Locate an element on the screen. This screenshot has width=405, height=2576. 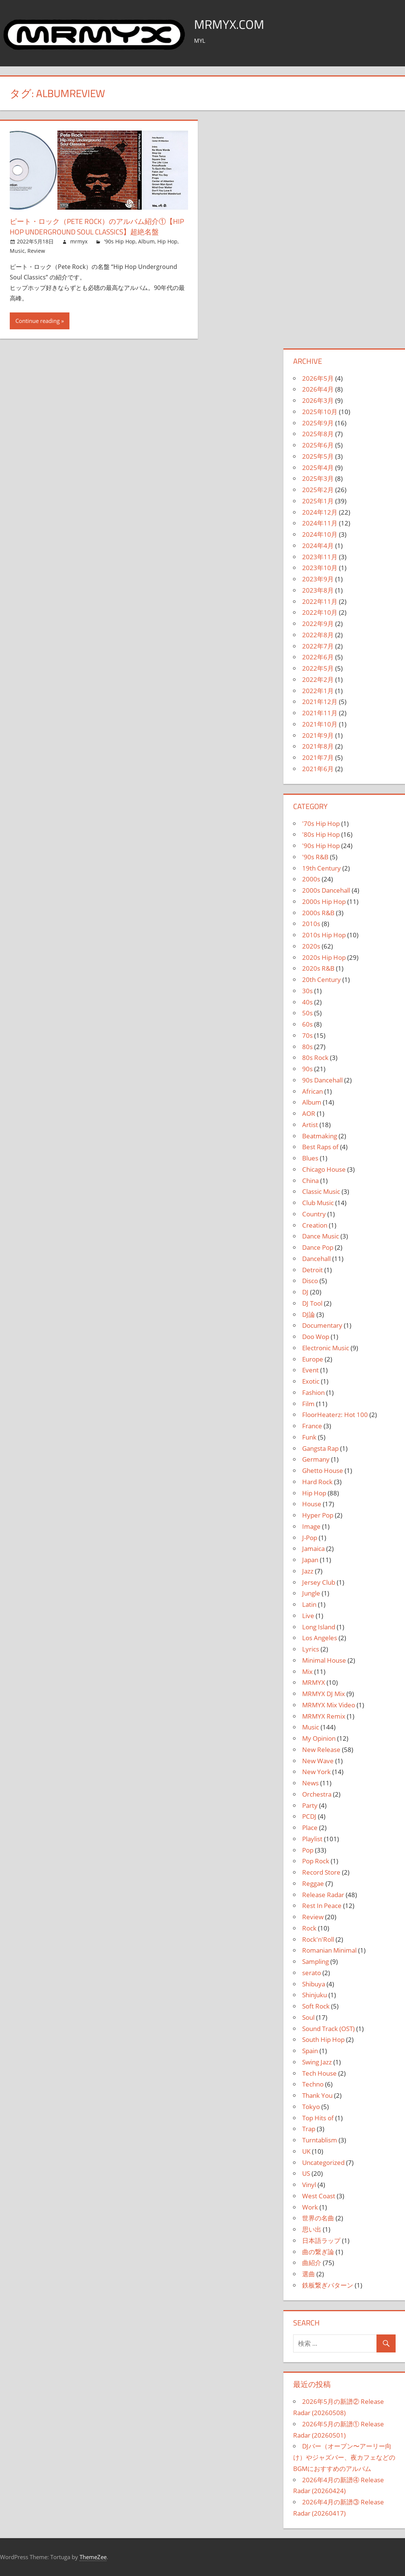
80s Rock is located at coordinates (315, 1057).